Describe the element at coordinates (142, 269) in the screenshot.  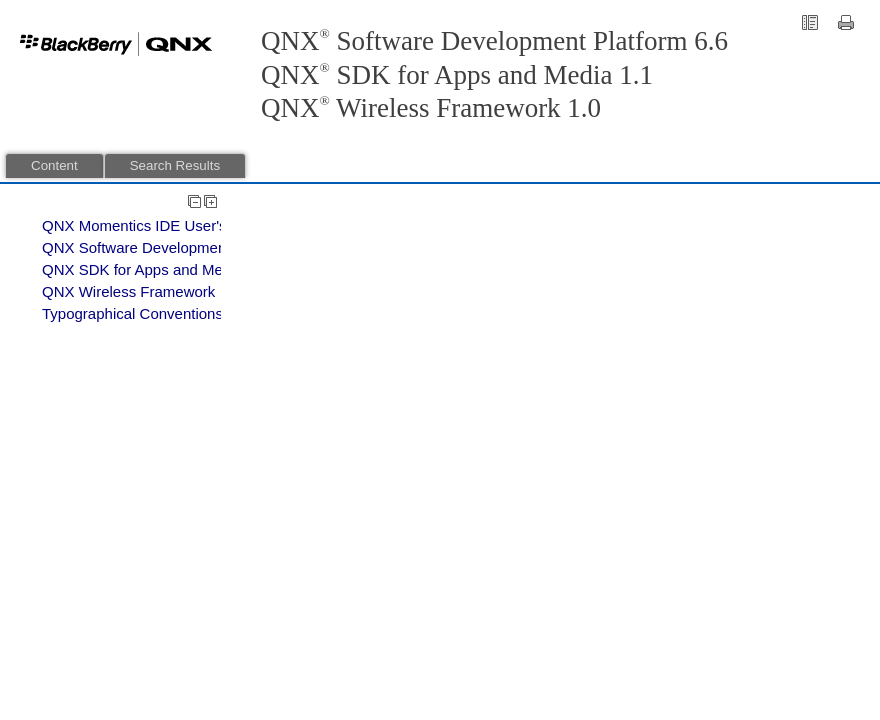
I see `QNX SDK for Apps and Media` at that location.